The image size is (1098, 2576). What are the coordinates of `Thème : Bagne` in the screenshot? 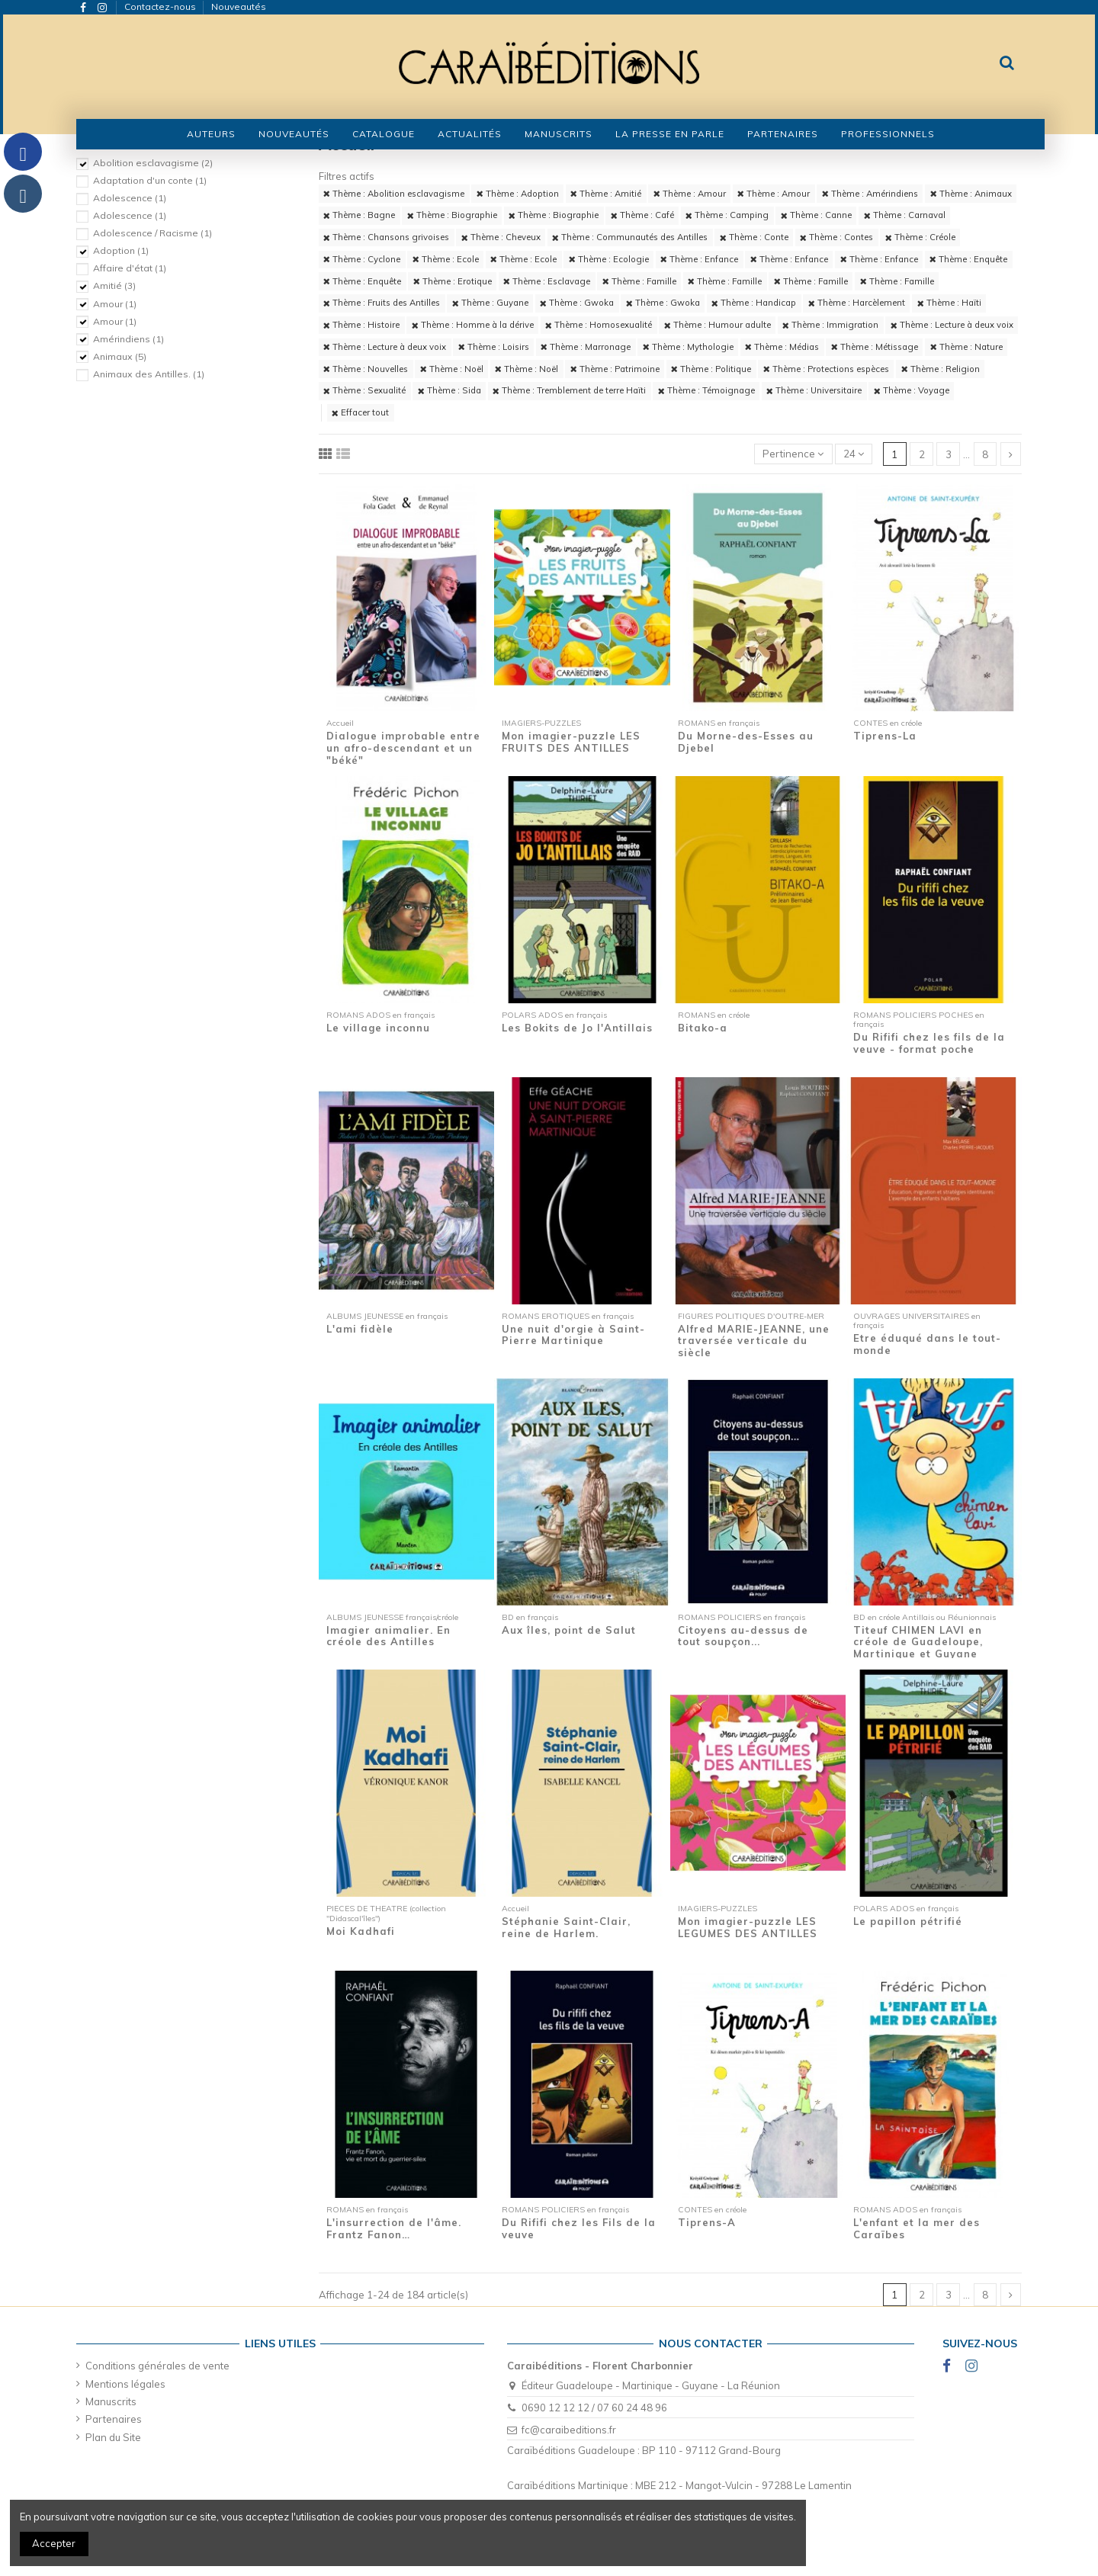 It's located at (359, 215).